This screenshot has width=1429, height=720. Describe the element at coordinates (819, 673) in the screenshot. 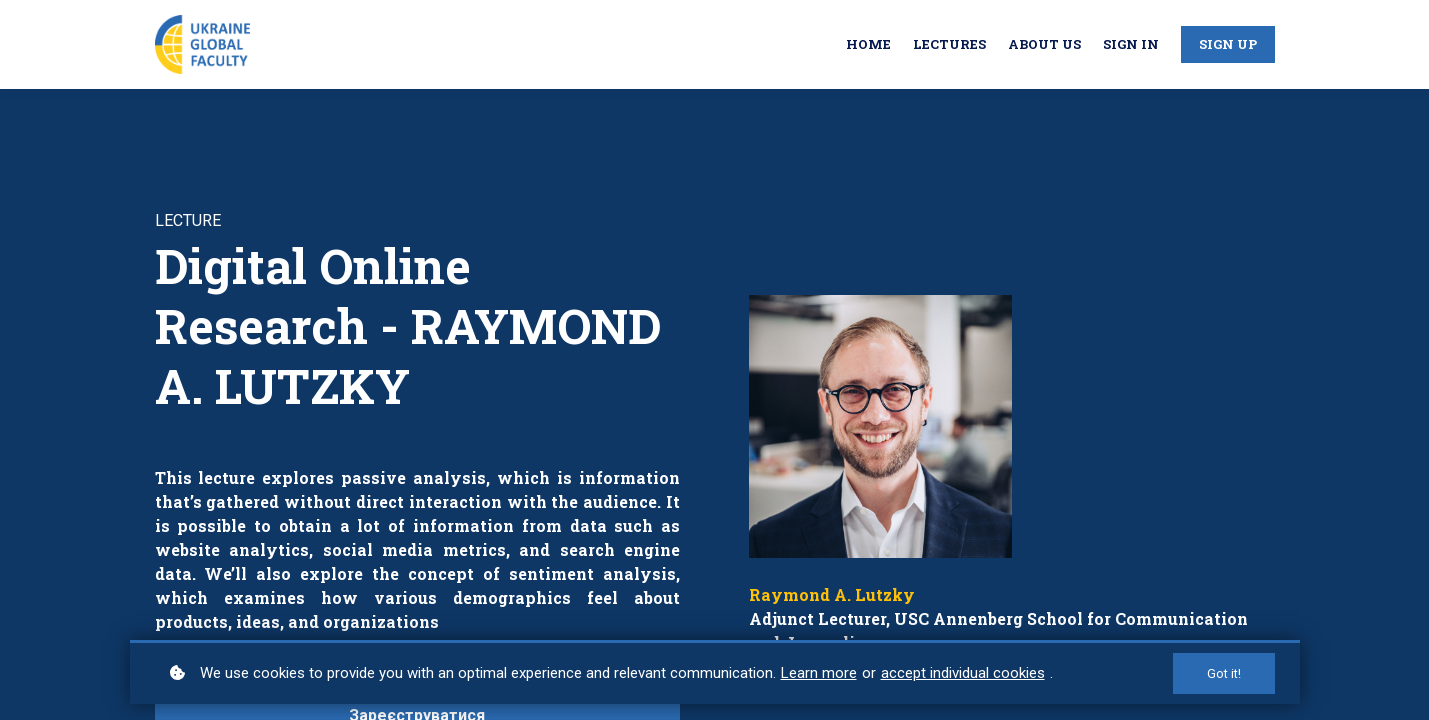

I see `Learn more` at that location.